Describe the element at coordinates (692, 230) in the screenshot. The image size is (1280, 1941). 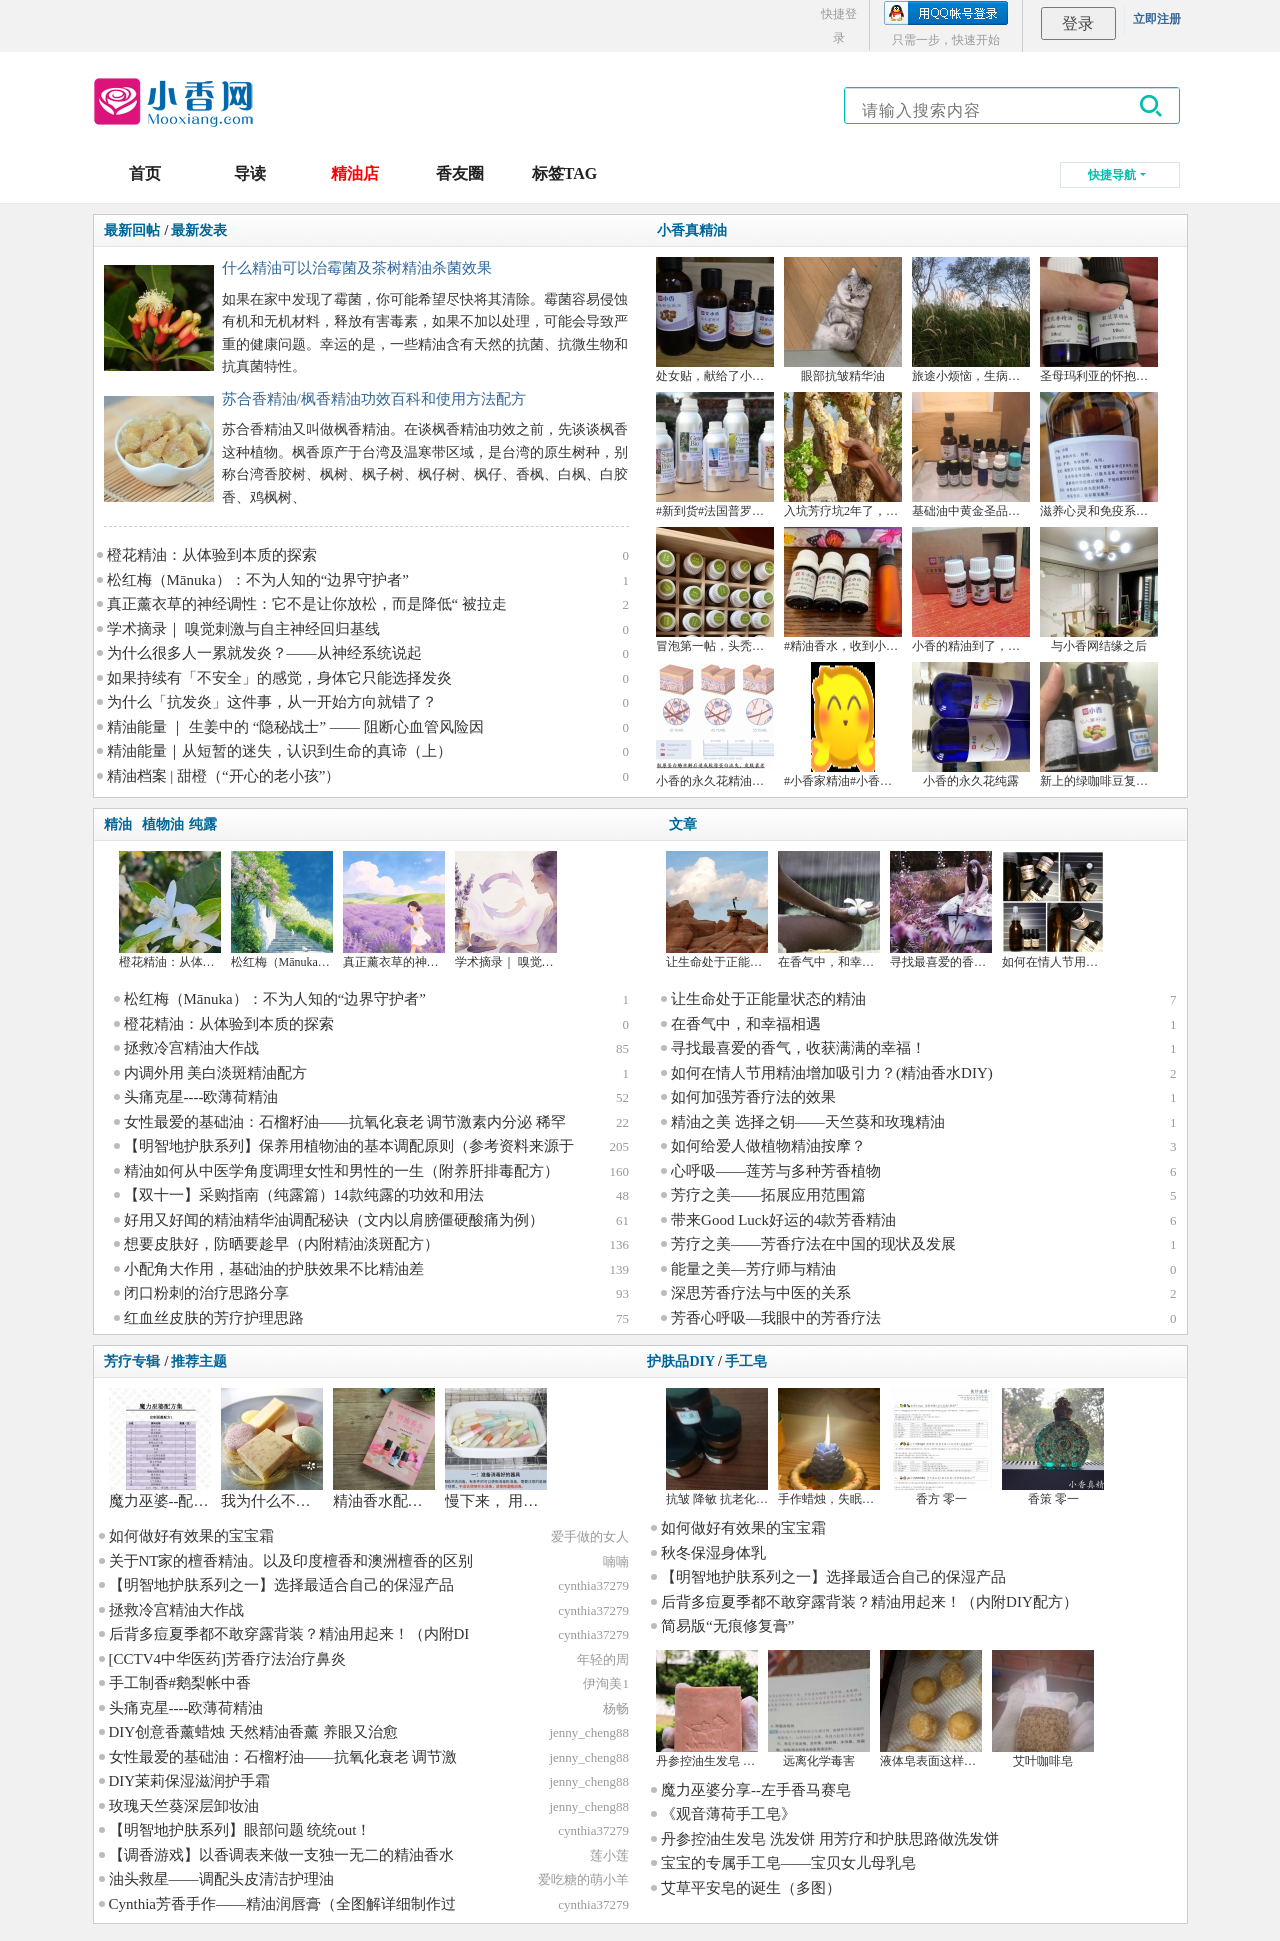
I see `小香真精油` at that location.